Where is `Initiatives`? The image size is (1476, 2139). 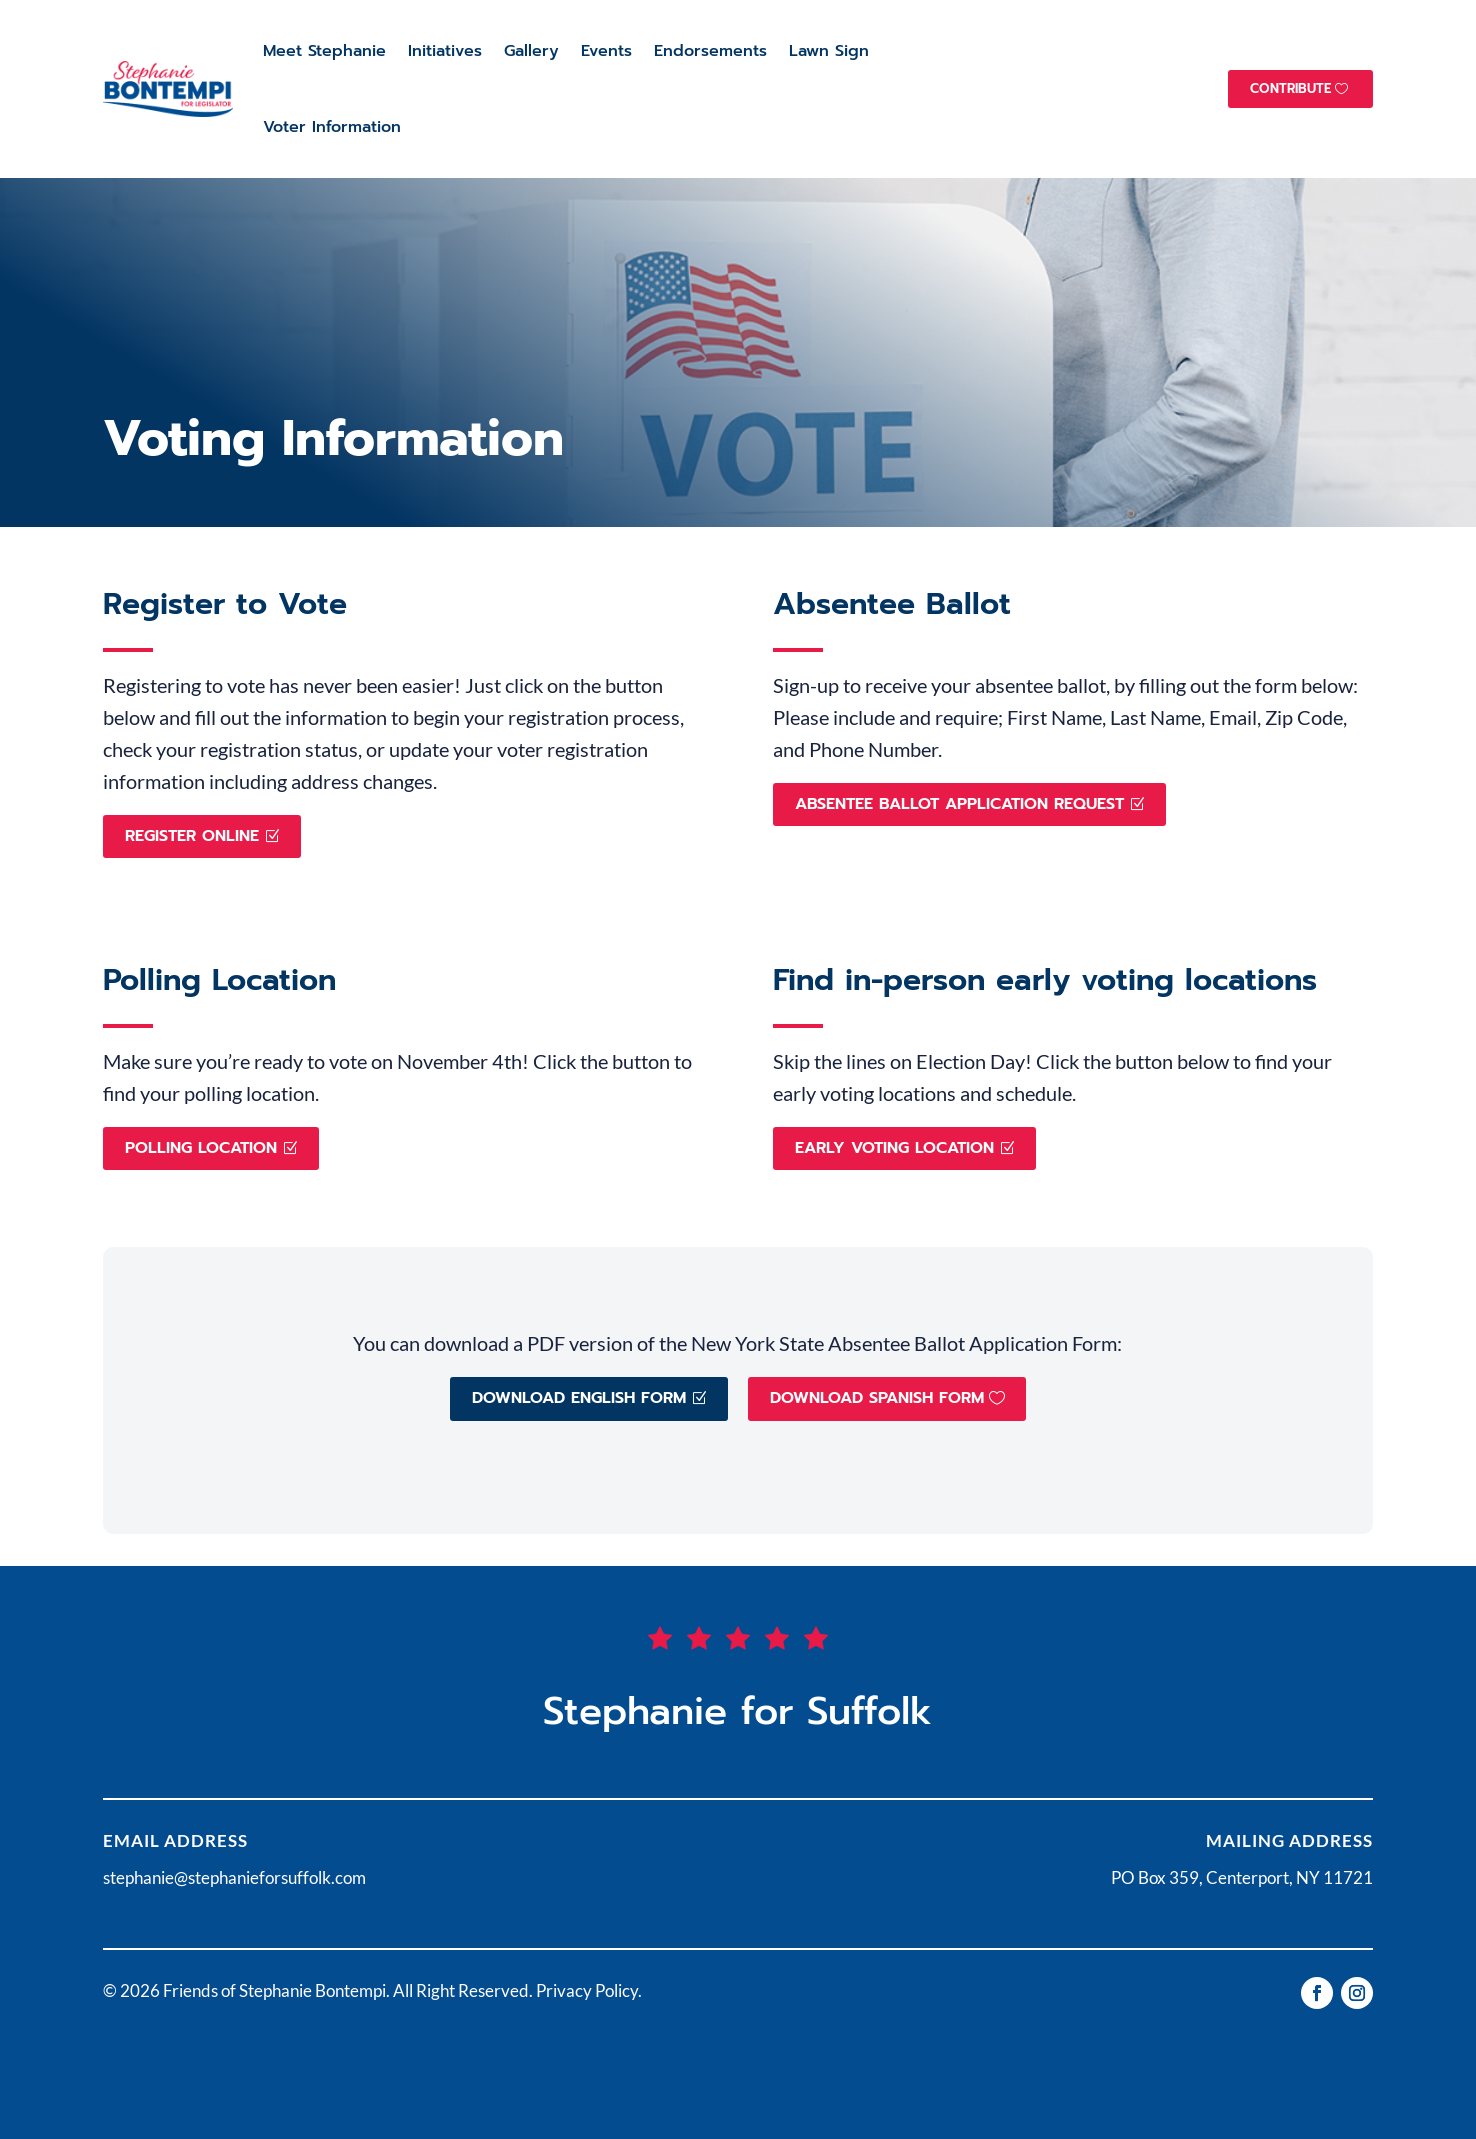
Initiatives is located at coordinates (445, 51).